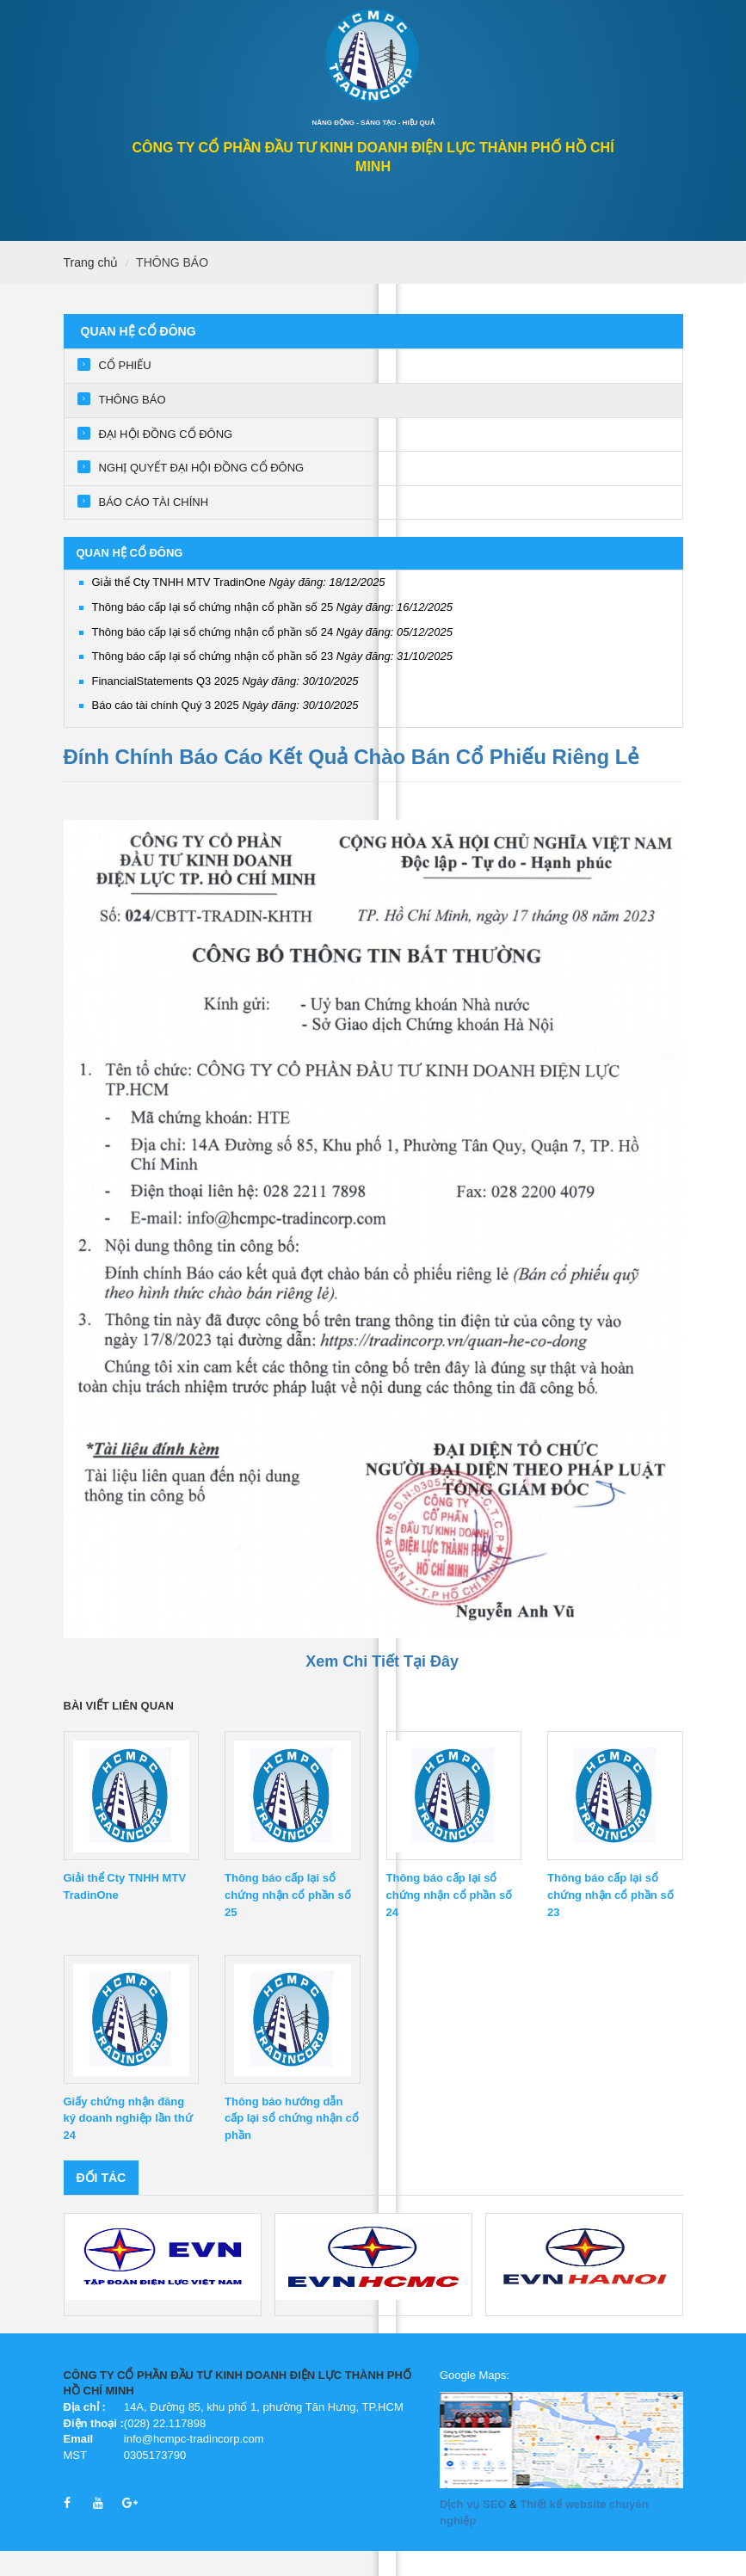 The width and height of the screenshot is (746, 2576). Describe the element at coordinates (202, 492) in the screenshot. I see `NGHỊ QUYẾT ĐẠI HỘI ĐỒNG CỔ ĐÔNG` at that location.